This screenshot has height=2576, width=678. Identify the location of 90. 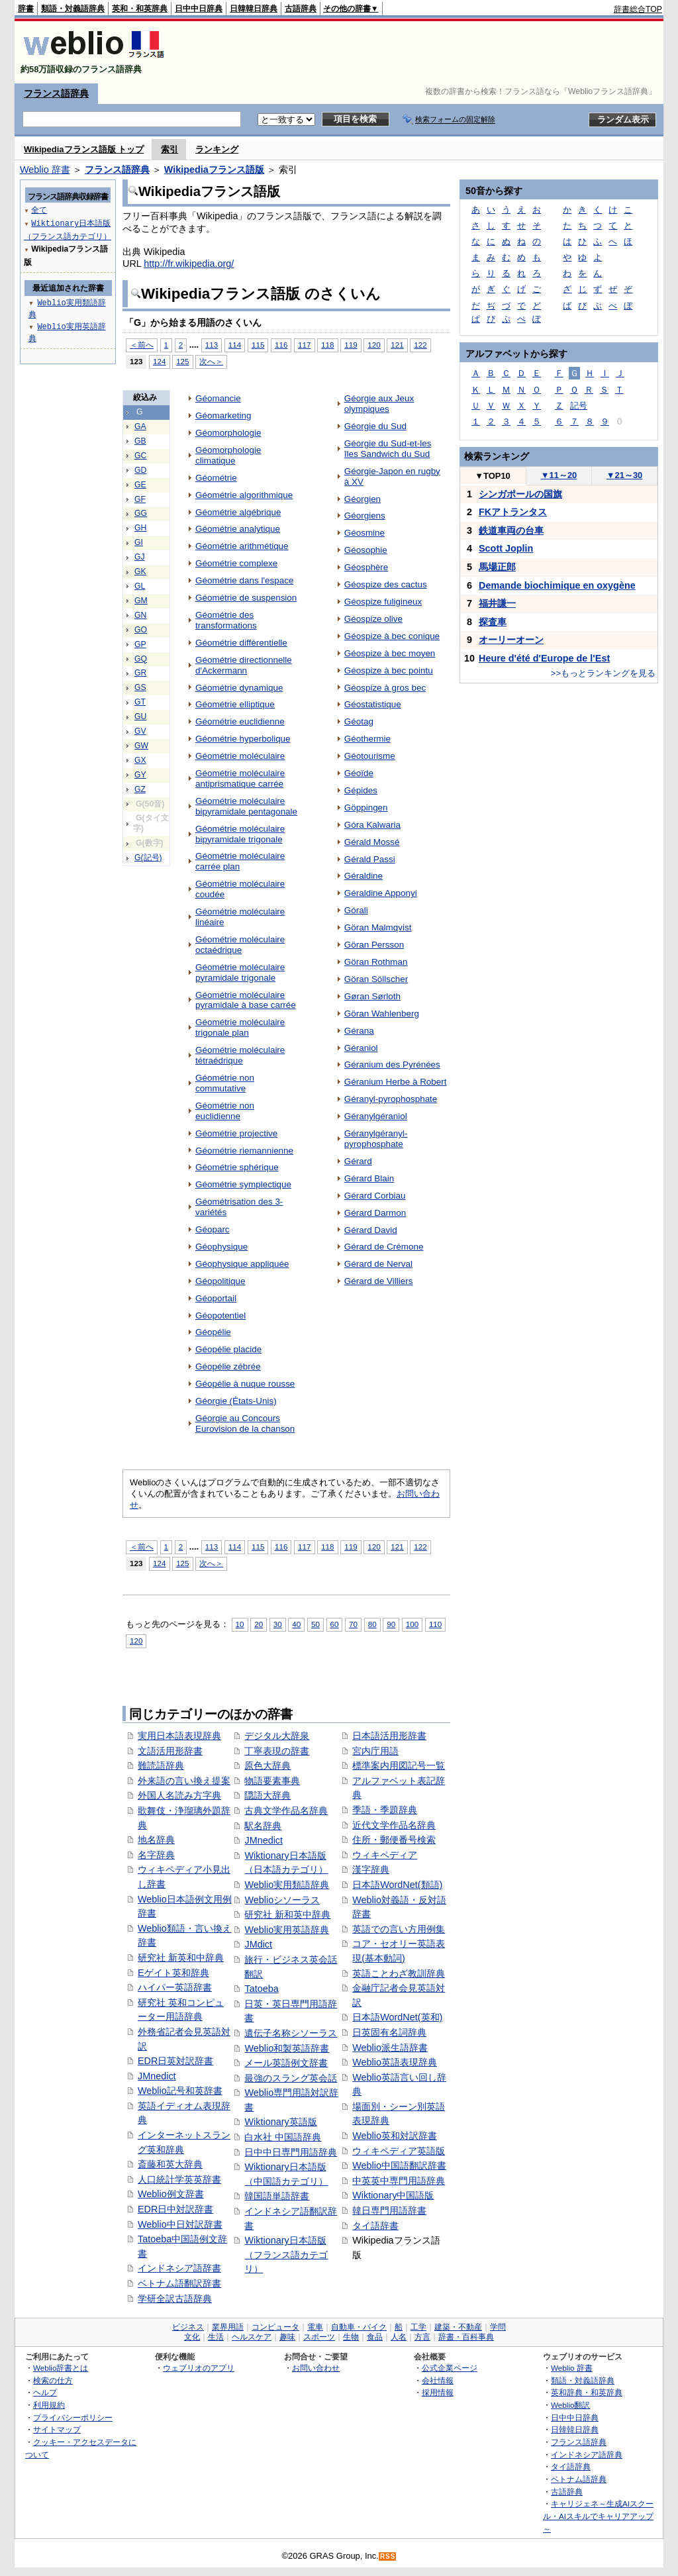
(391, 1624).